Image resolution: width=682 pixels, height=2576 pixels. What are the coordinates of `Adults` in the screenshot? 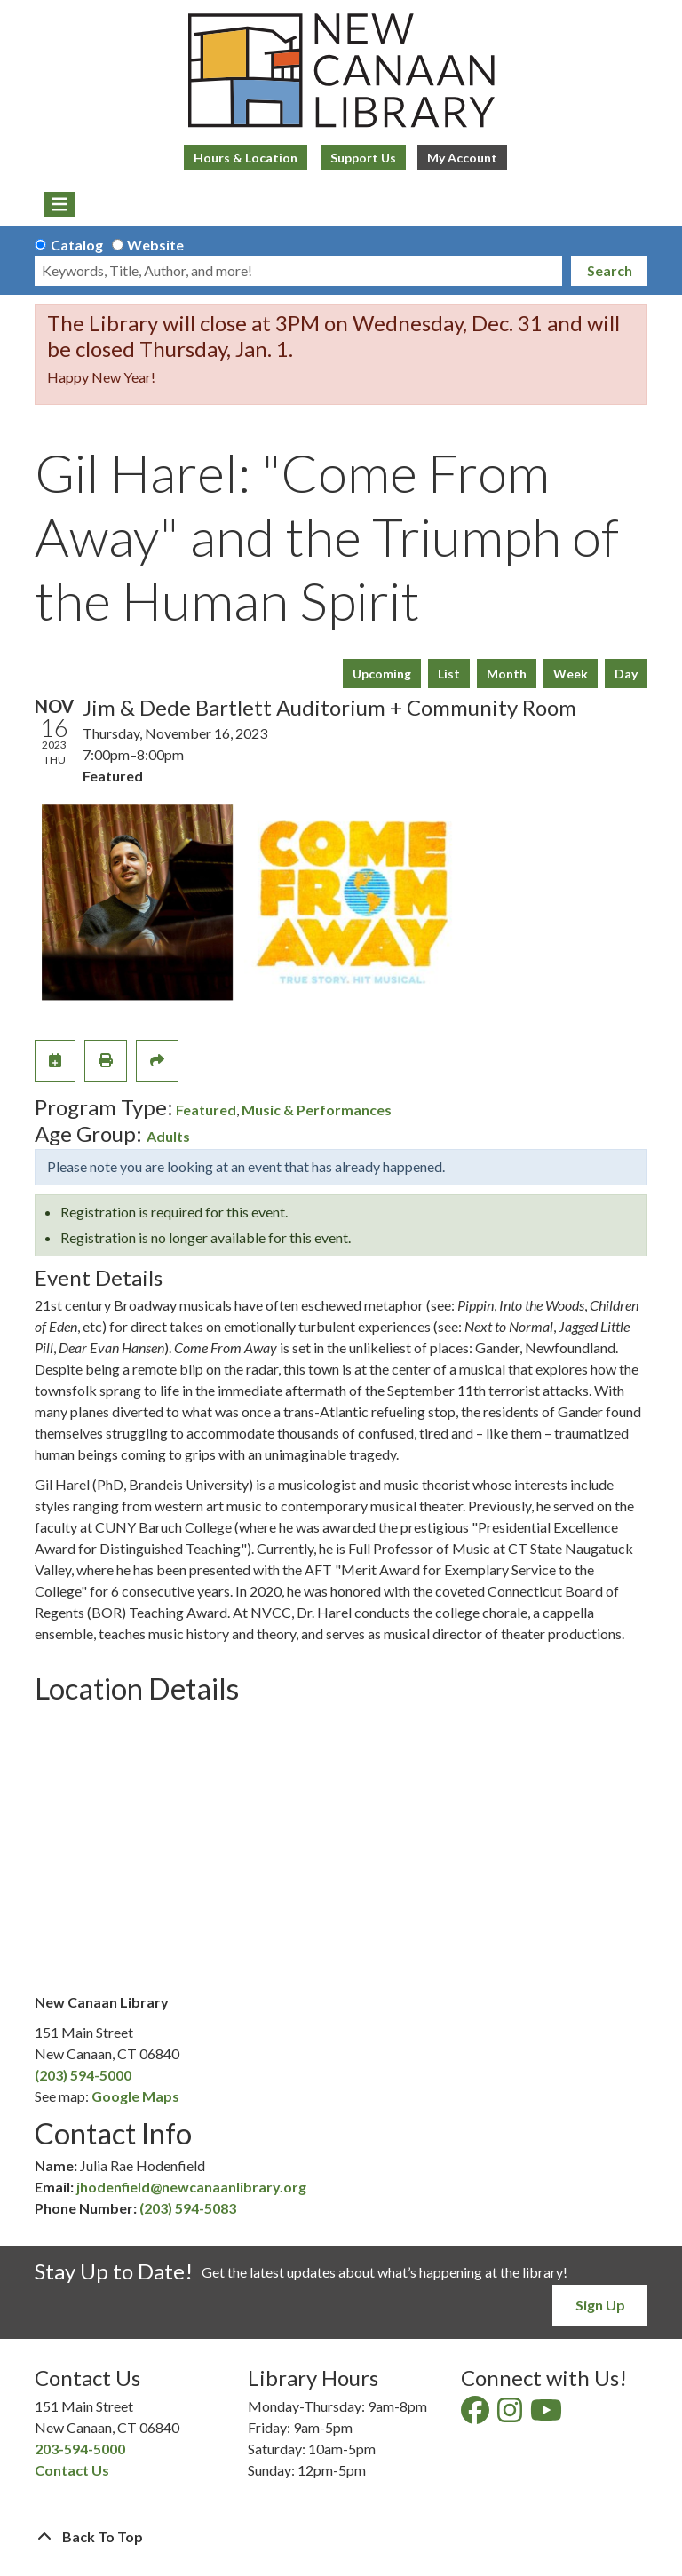 It's located at (168, 1136).